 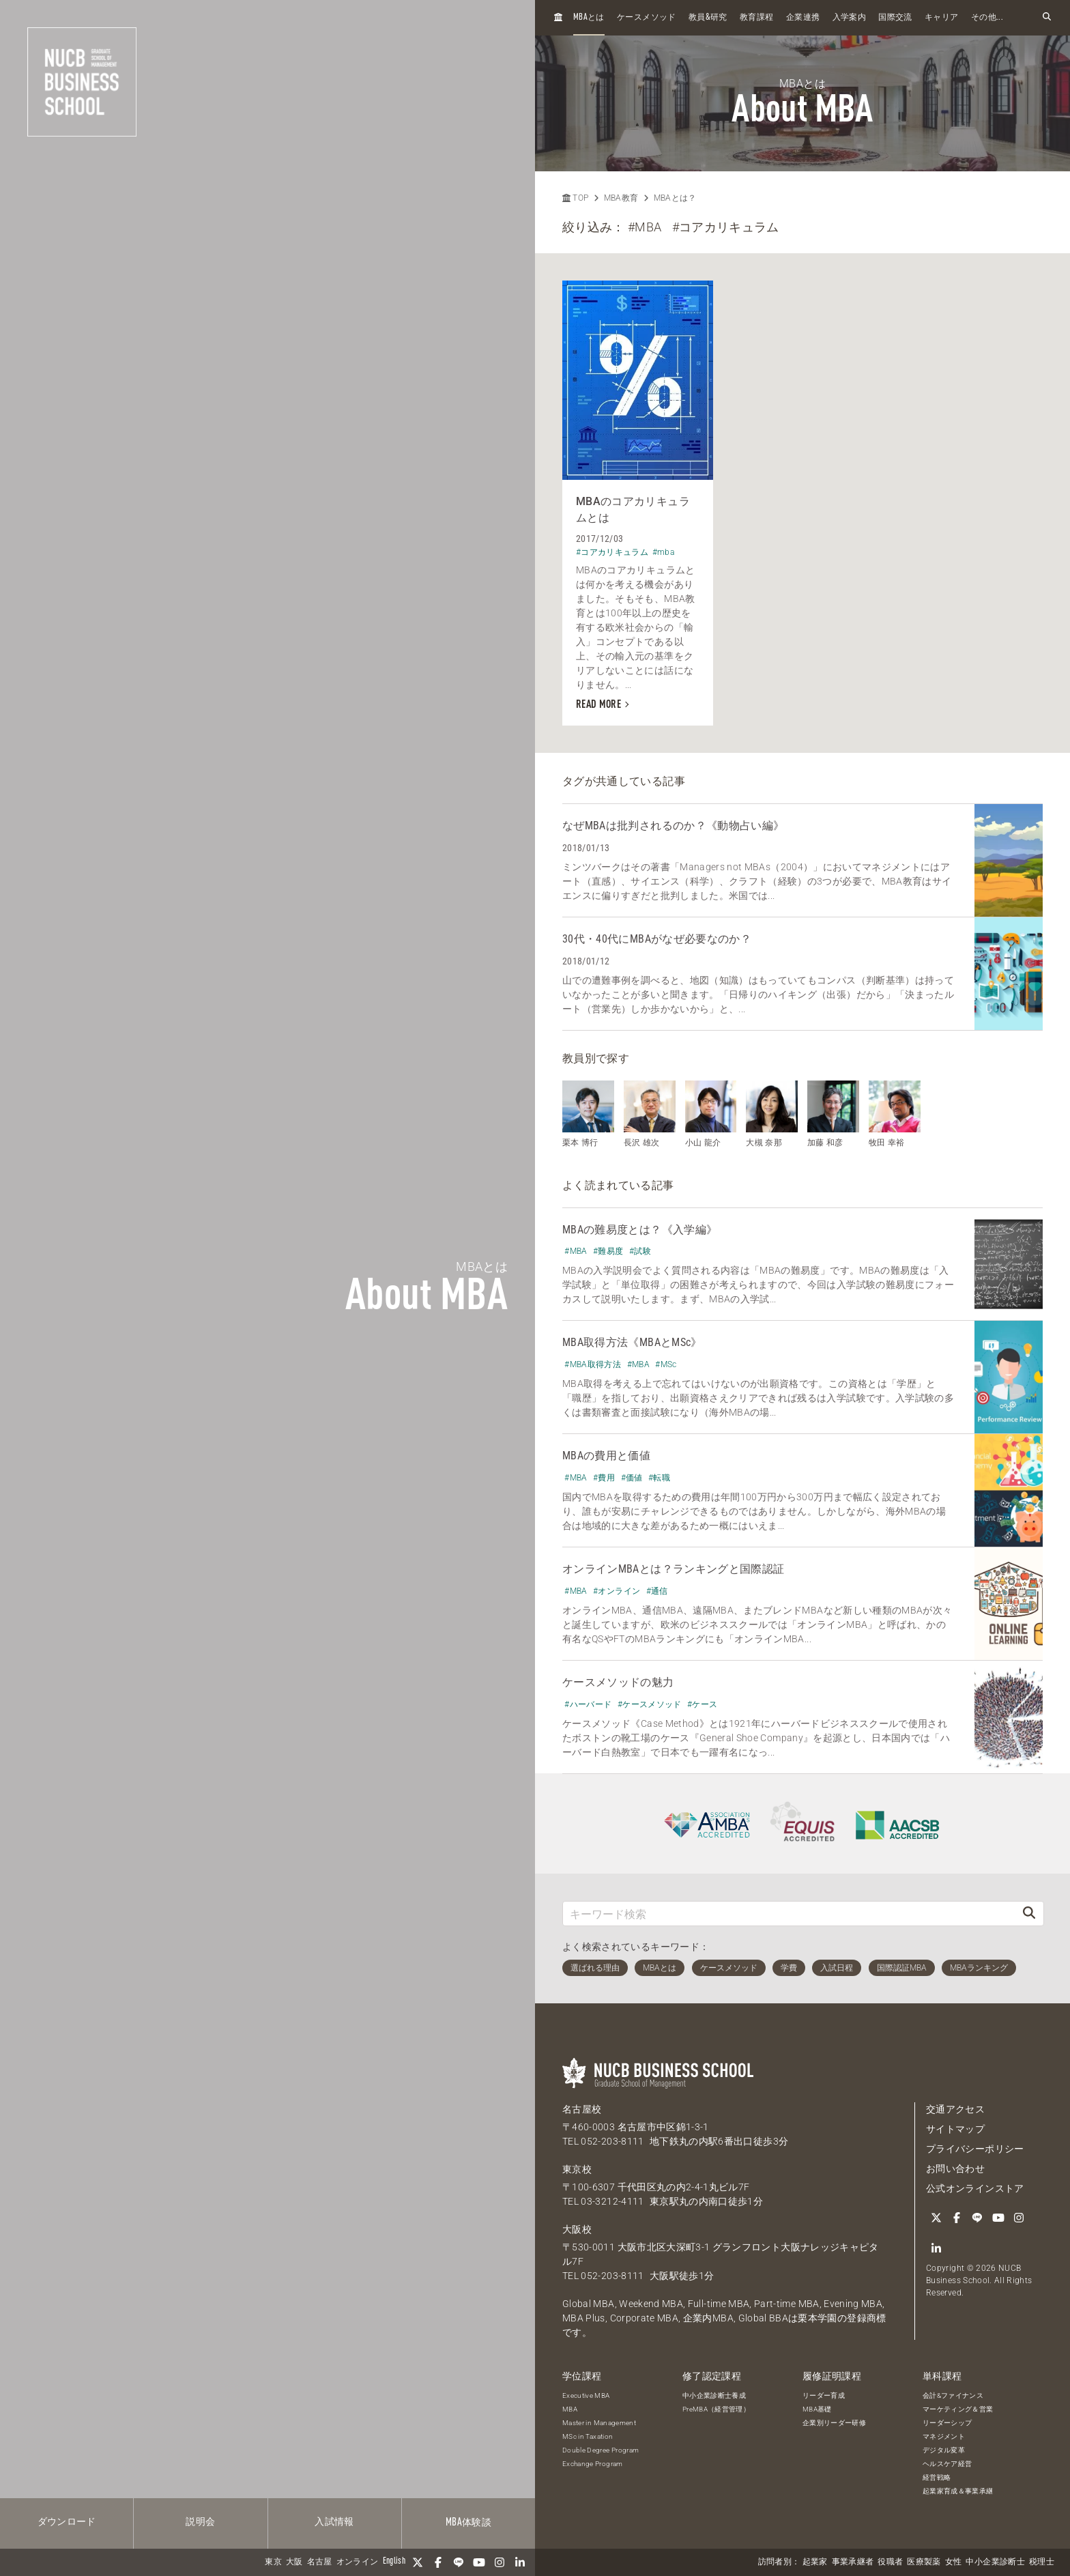 I want to click on 大阪校, so click(x=577, y=2229).